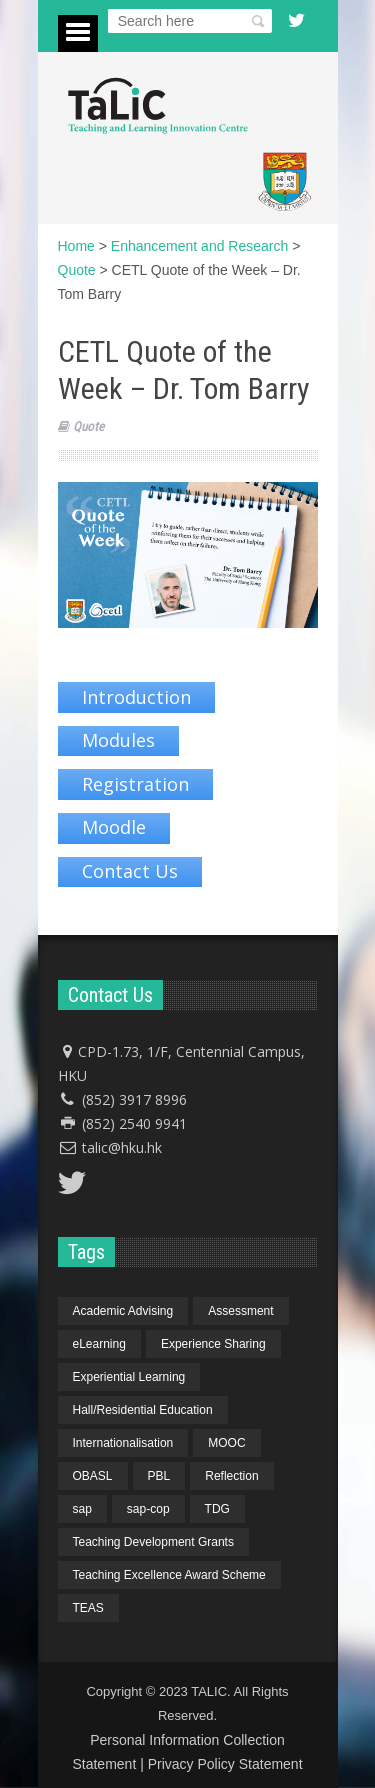 This screenshot has width=375, height=1788. Describe the element at coordinates (169, 1575) in the screenshot. I see `Teaching Excellence Award Scheme [Teaching Excellence Award Scheme (2 items)]` at that location.